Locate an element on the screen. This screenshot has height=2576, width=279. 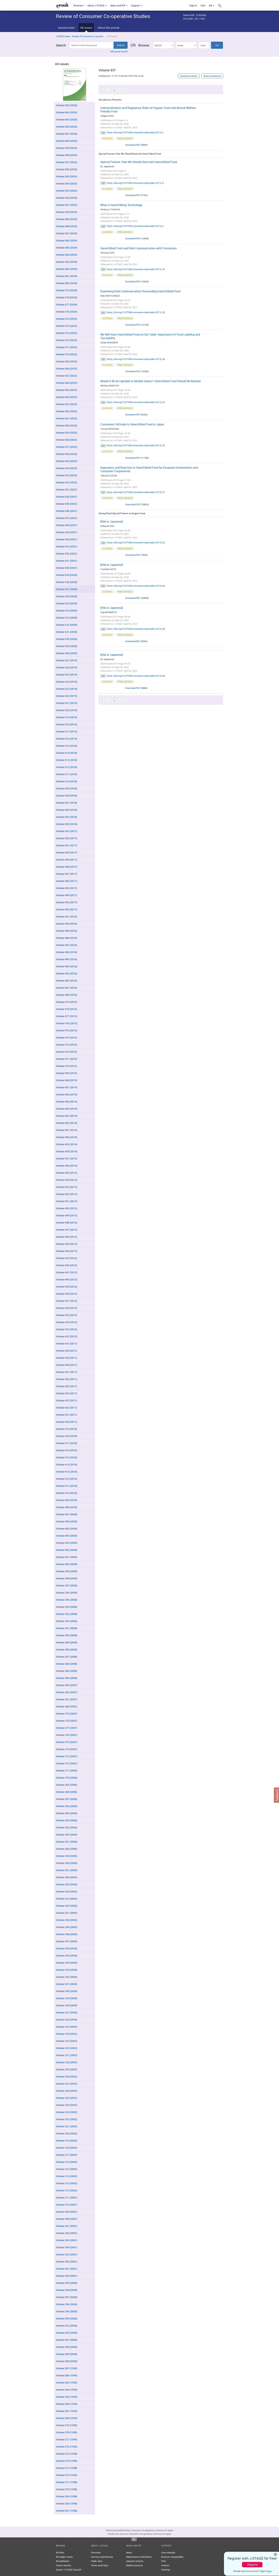
Volume 444 (2013) is located at coordinates (66, 1251).